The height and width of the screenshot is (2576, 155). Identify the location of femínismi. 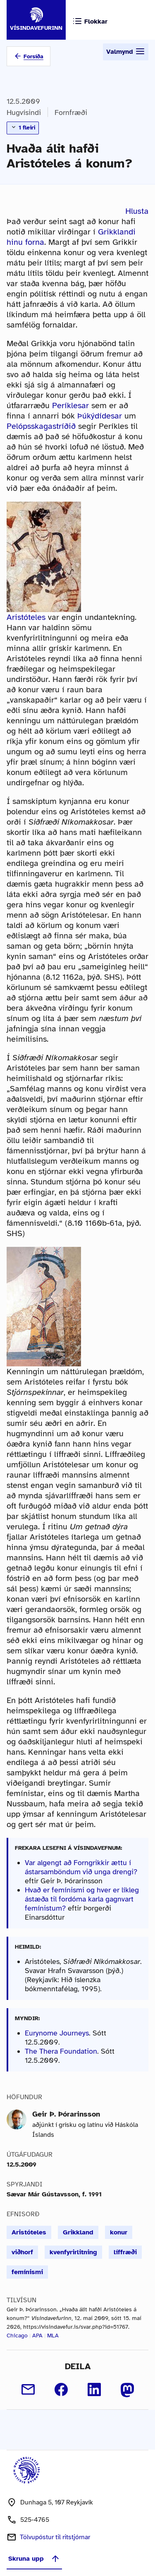
(27, 2272).